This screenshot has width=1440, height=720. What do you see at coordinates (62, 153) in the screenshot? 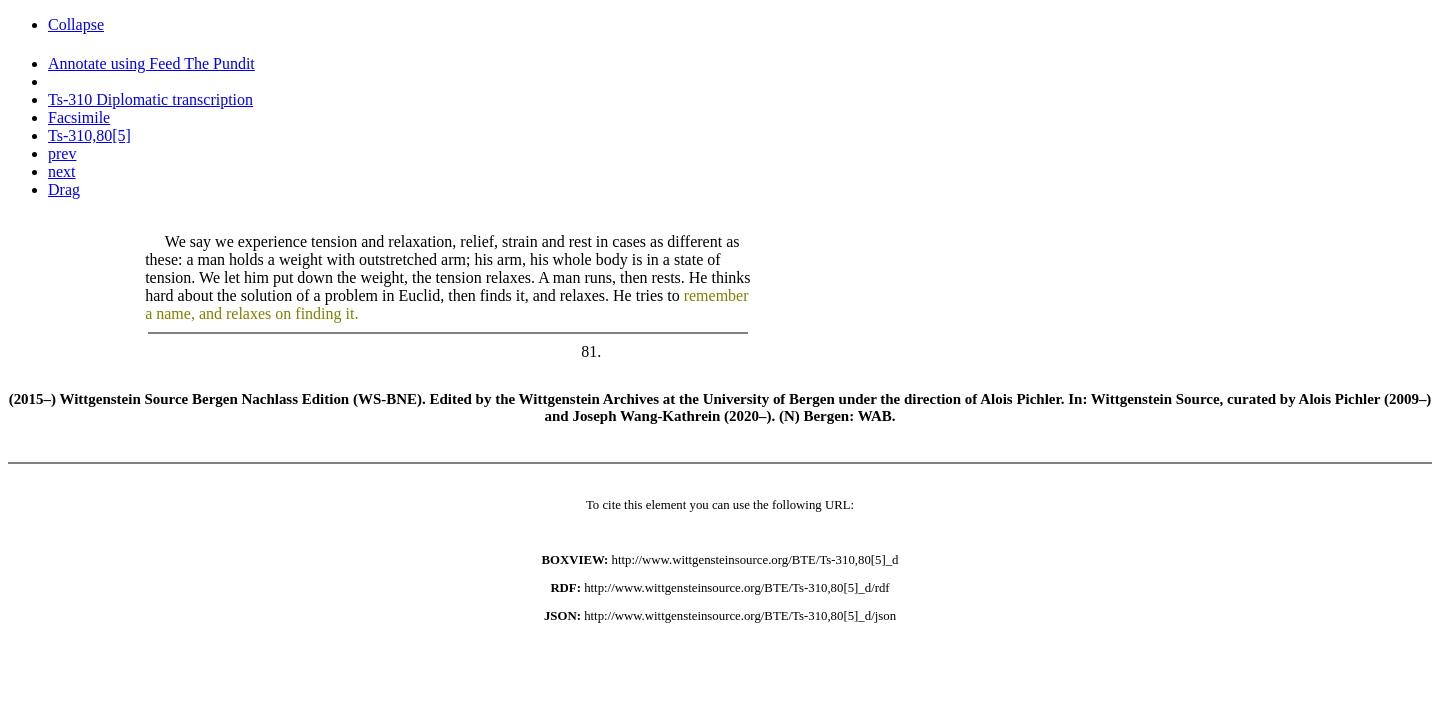
I see `prev` at bounding box center [62, 153].